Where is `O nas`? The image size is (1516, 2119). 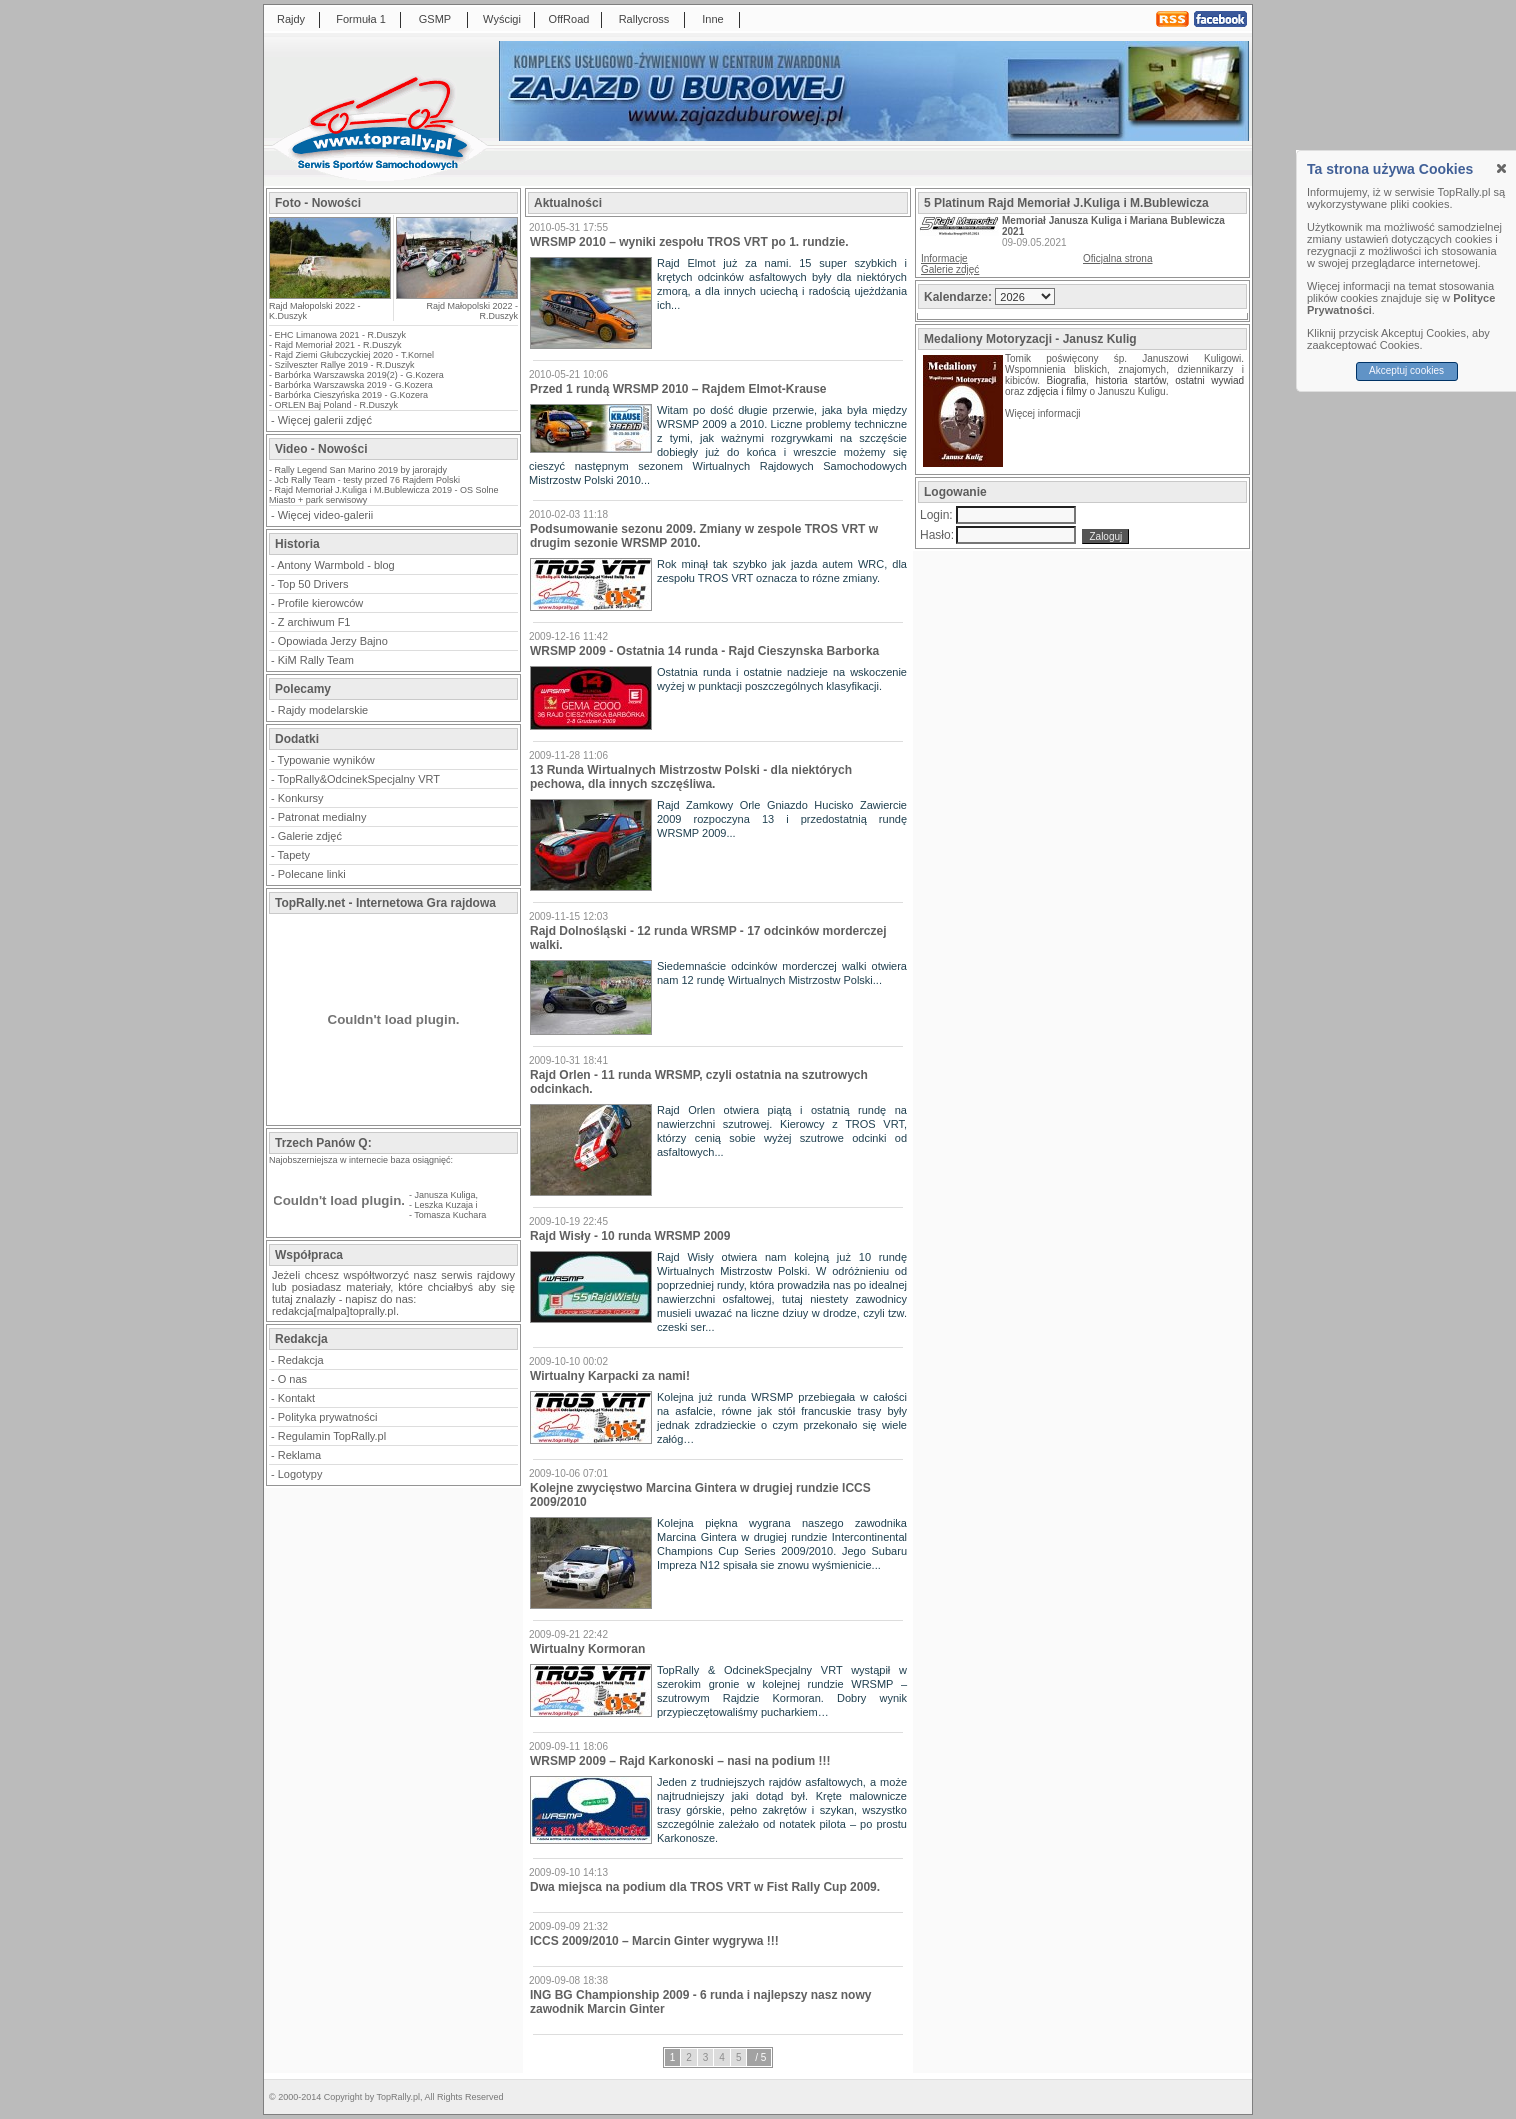 O nas is located at coordinates (292, 1379).